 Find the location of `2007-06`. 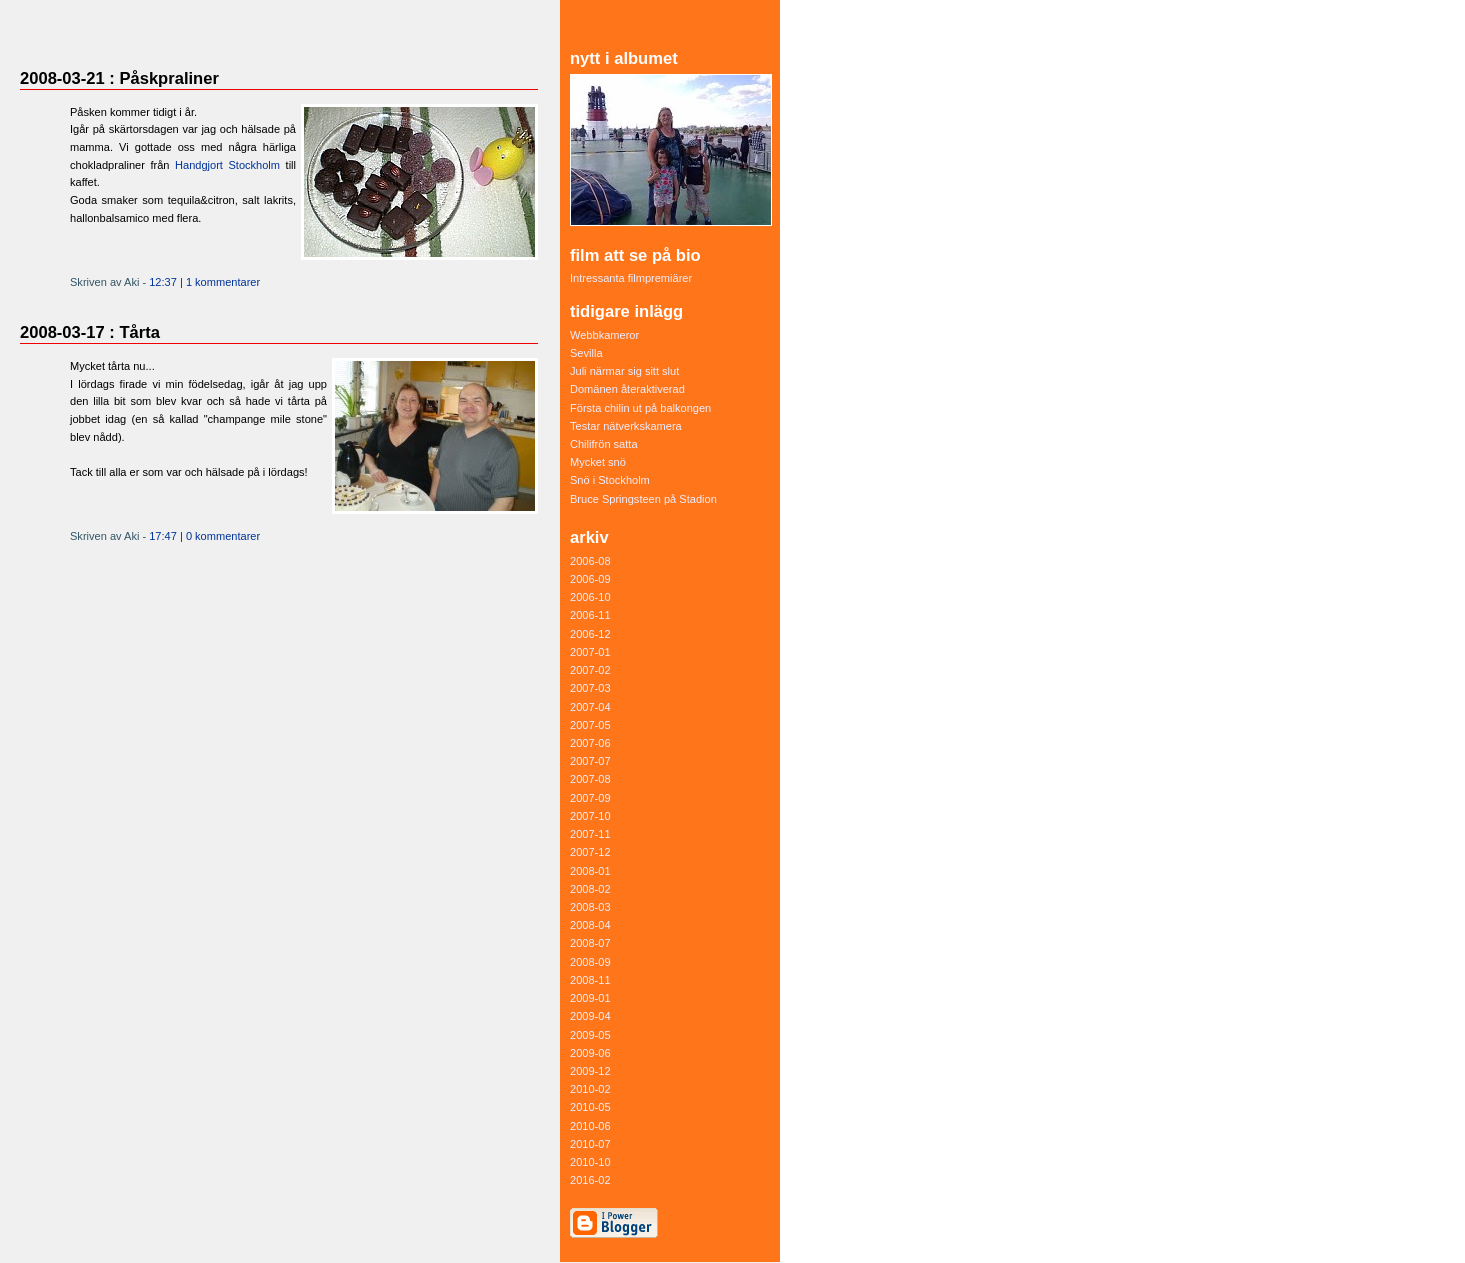

2007-06 is located at coordinates (590, 743).